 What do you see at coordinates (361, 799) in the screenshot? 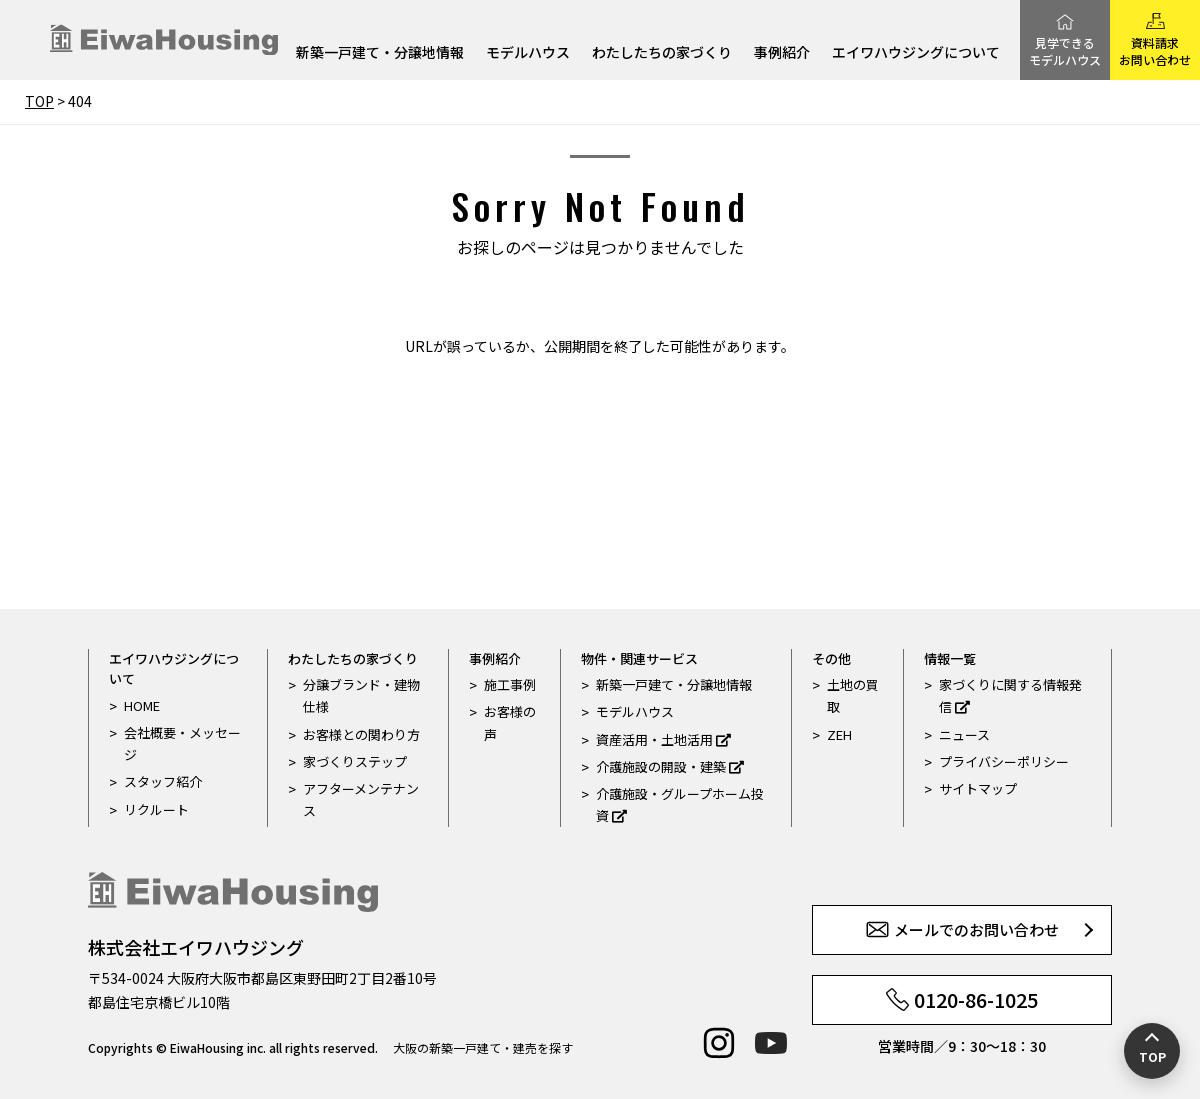
I see `アフターメンテナンス` at bounding box center [361, 799].